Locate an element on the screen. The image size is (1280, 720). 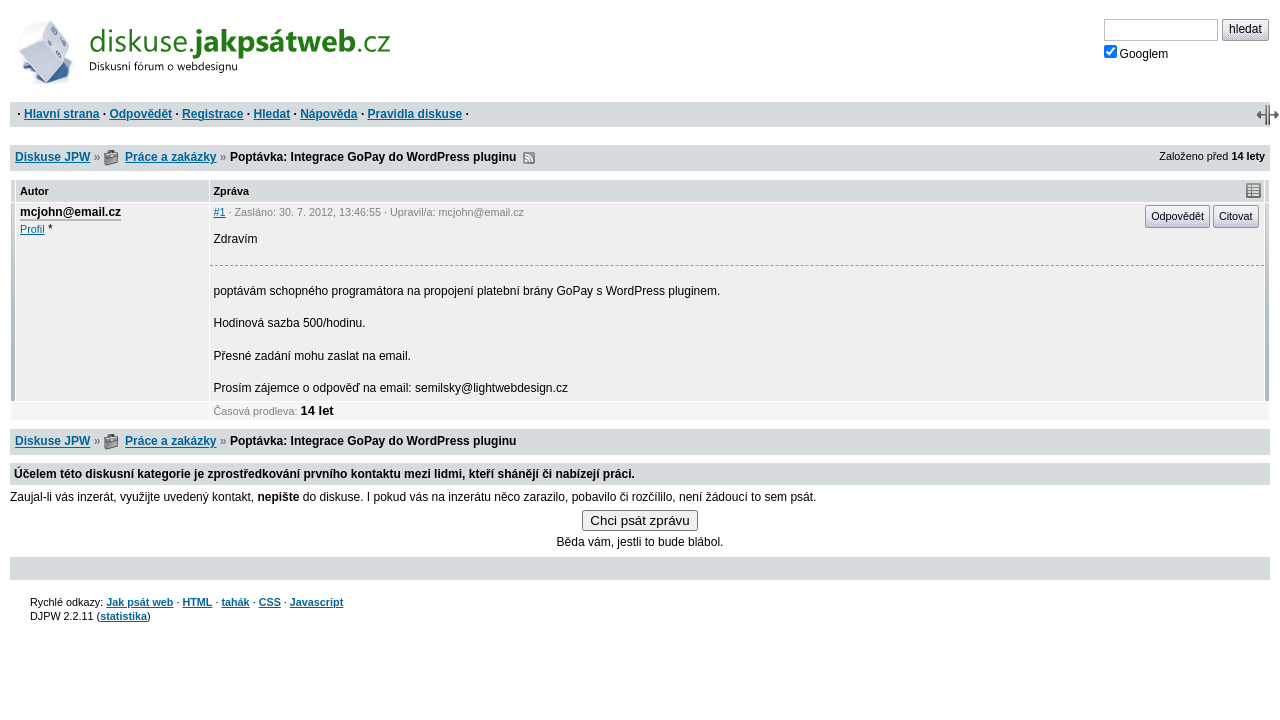
Práce a zakázky is located at coordinates (170, 157).